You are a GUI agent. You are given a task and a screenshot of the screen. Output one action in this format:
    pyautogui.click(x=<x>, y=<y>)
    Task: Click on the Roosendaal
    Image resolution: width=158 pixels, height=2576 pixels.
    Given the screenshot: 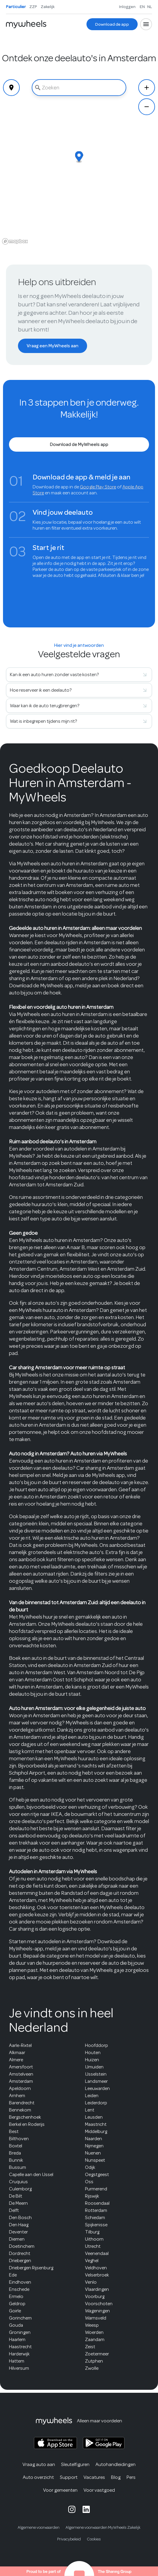 What is the action you would take?
    pyautogui.click(x=97, y=2203)
    